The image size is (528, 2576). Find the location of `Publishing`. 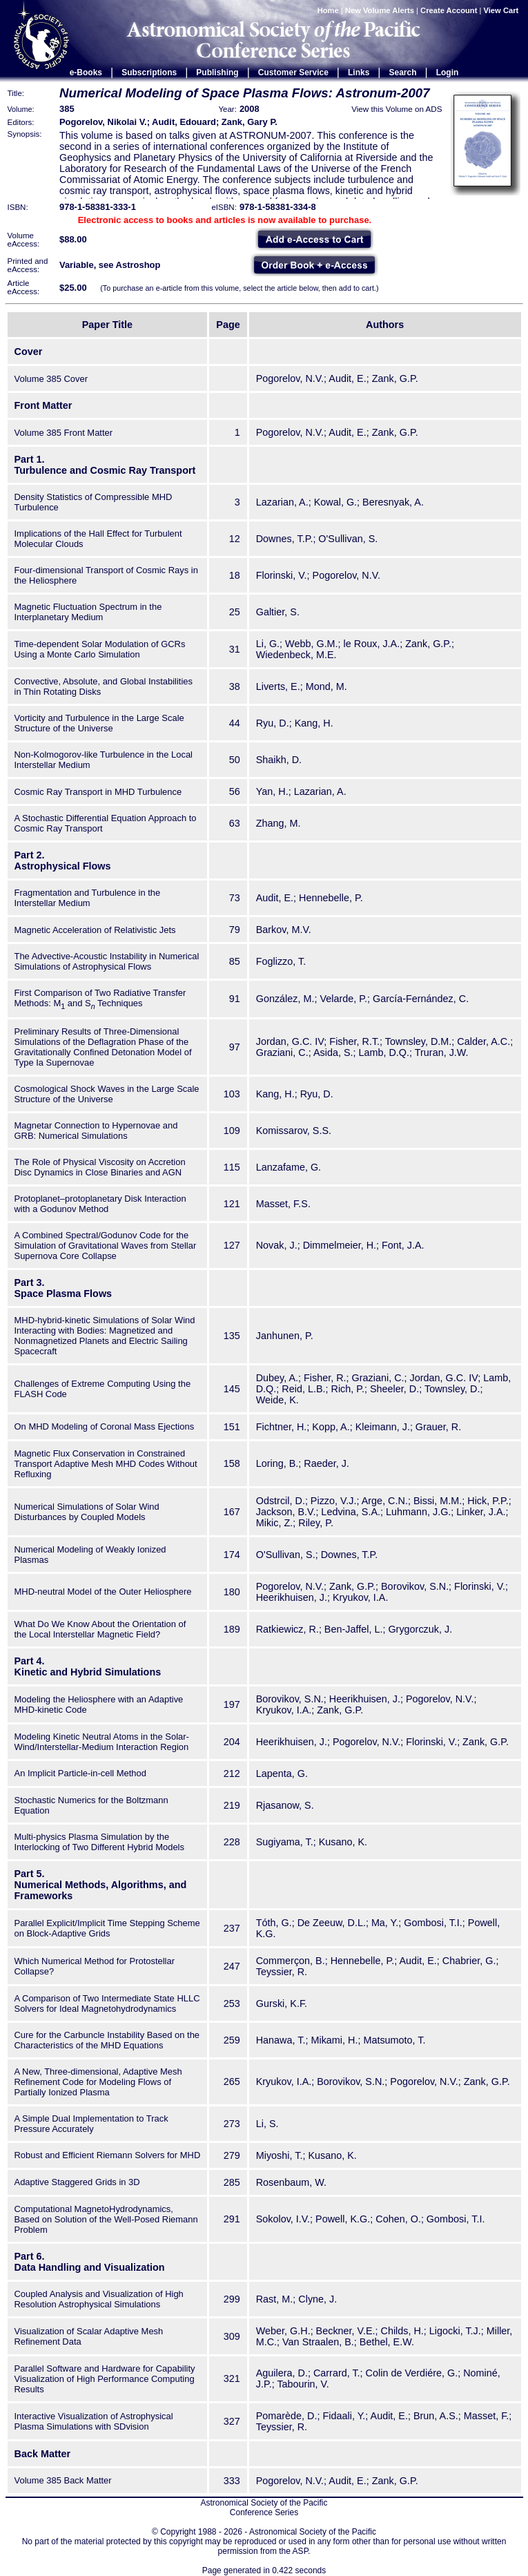

Publishing is located at coordinates (217, 72).